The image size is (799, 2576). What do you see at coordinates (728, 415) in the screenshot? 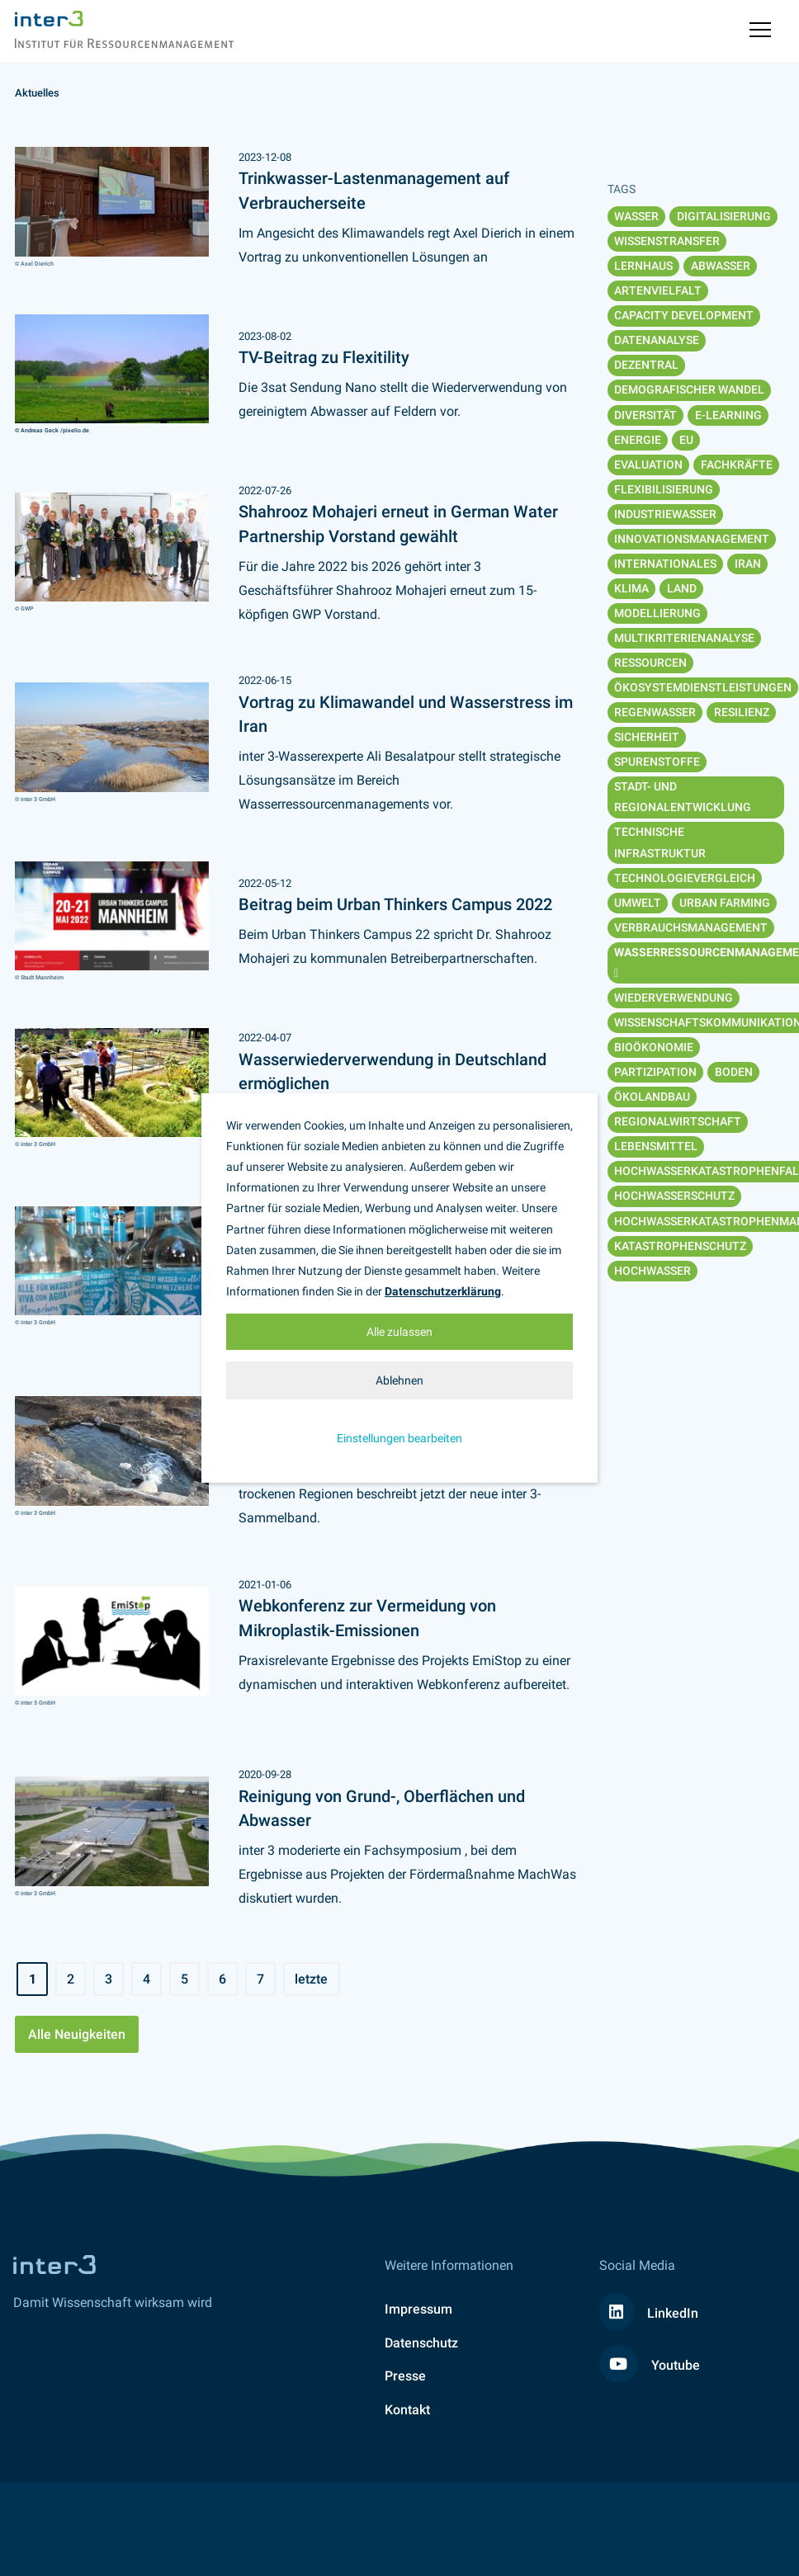
I see `E-Learning` at bounding box center [728, 415].